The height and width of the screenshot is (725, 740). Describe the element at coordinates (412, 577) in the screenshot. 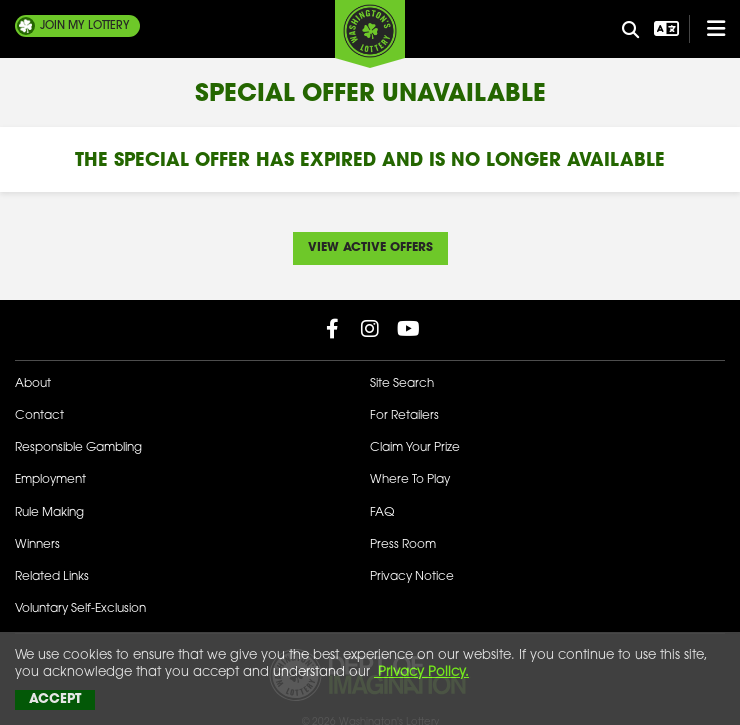

I see `Privacy Notice` at that location.